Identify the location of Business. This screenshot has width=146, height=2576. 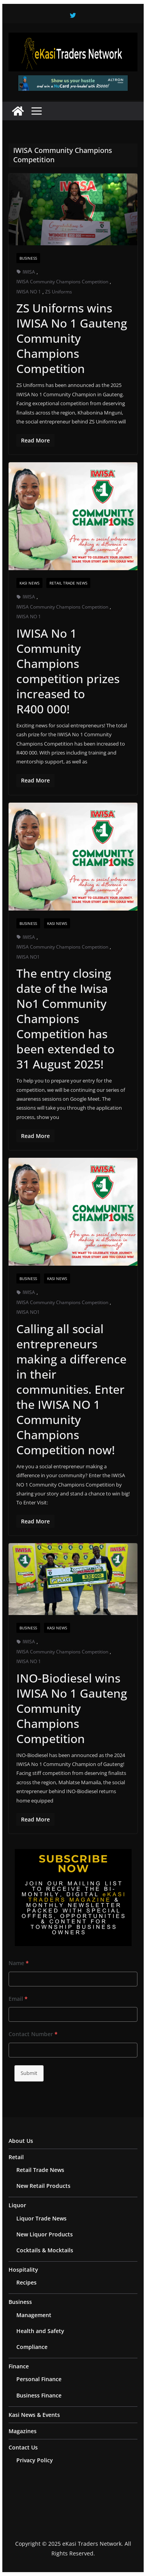
(28, 258).